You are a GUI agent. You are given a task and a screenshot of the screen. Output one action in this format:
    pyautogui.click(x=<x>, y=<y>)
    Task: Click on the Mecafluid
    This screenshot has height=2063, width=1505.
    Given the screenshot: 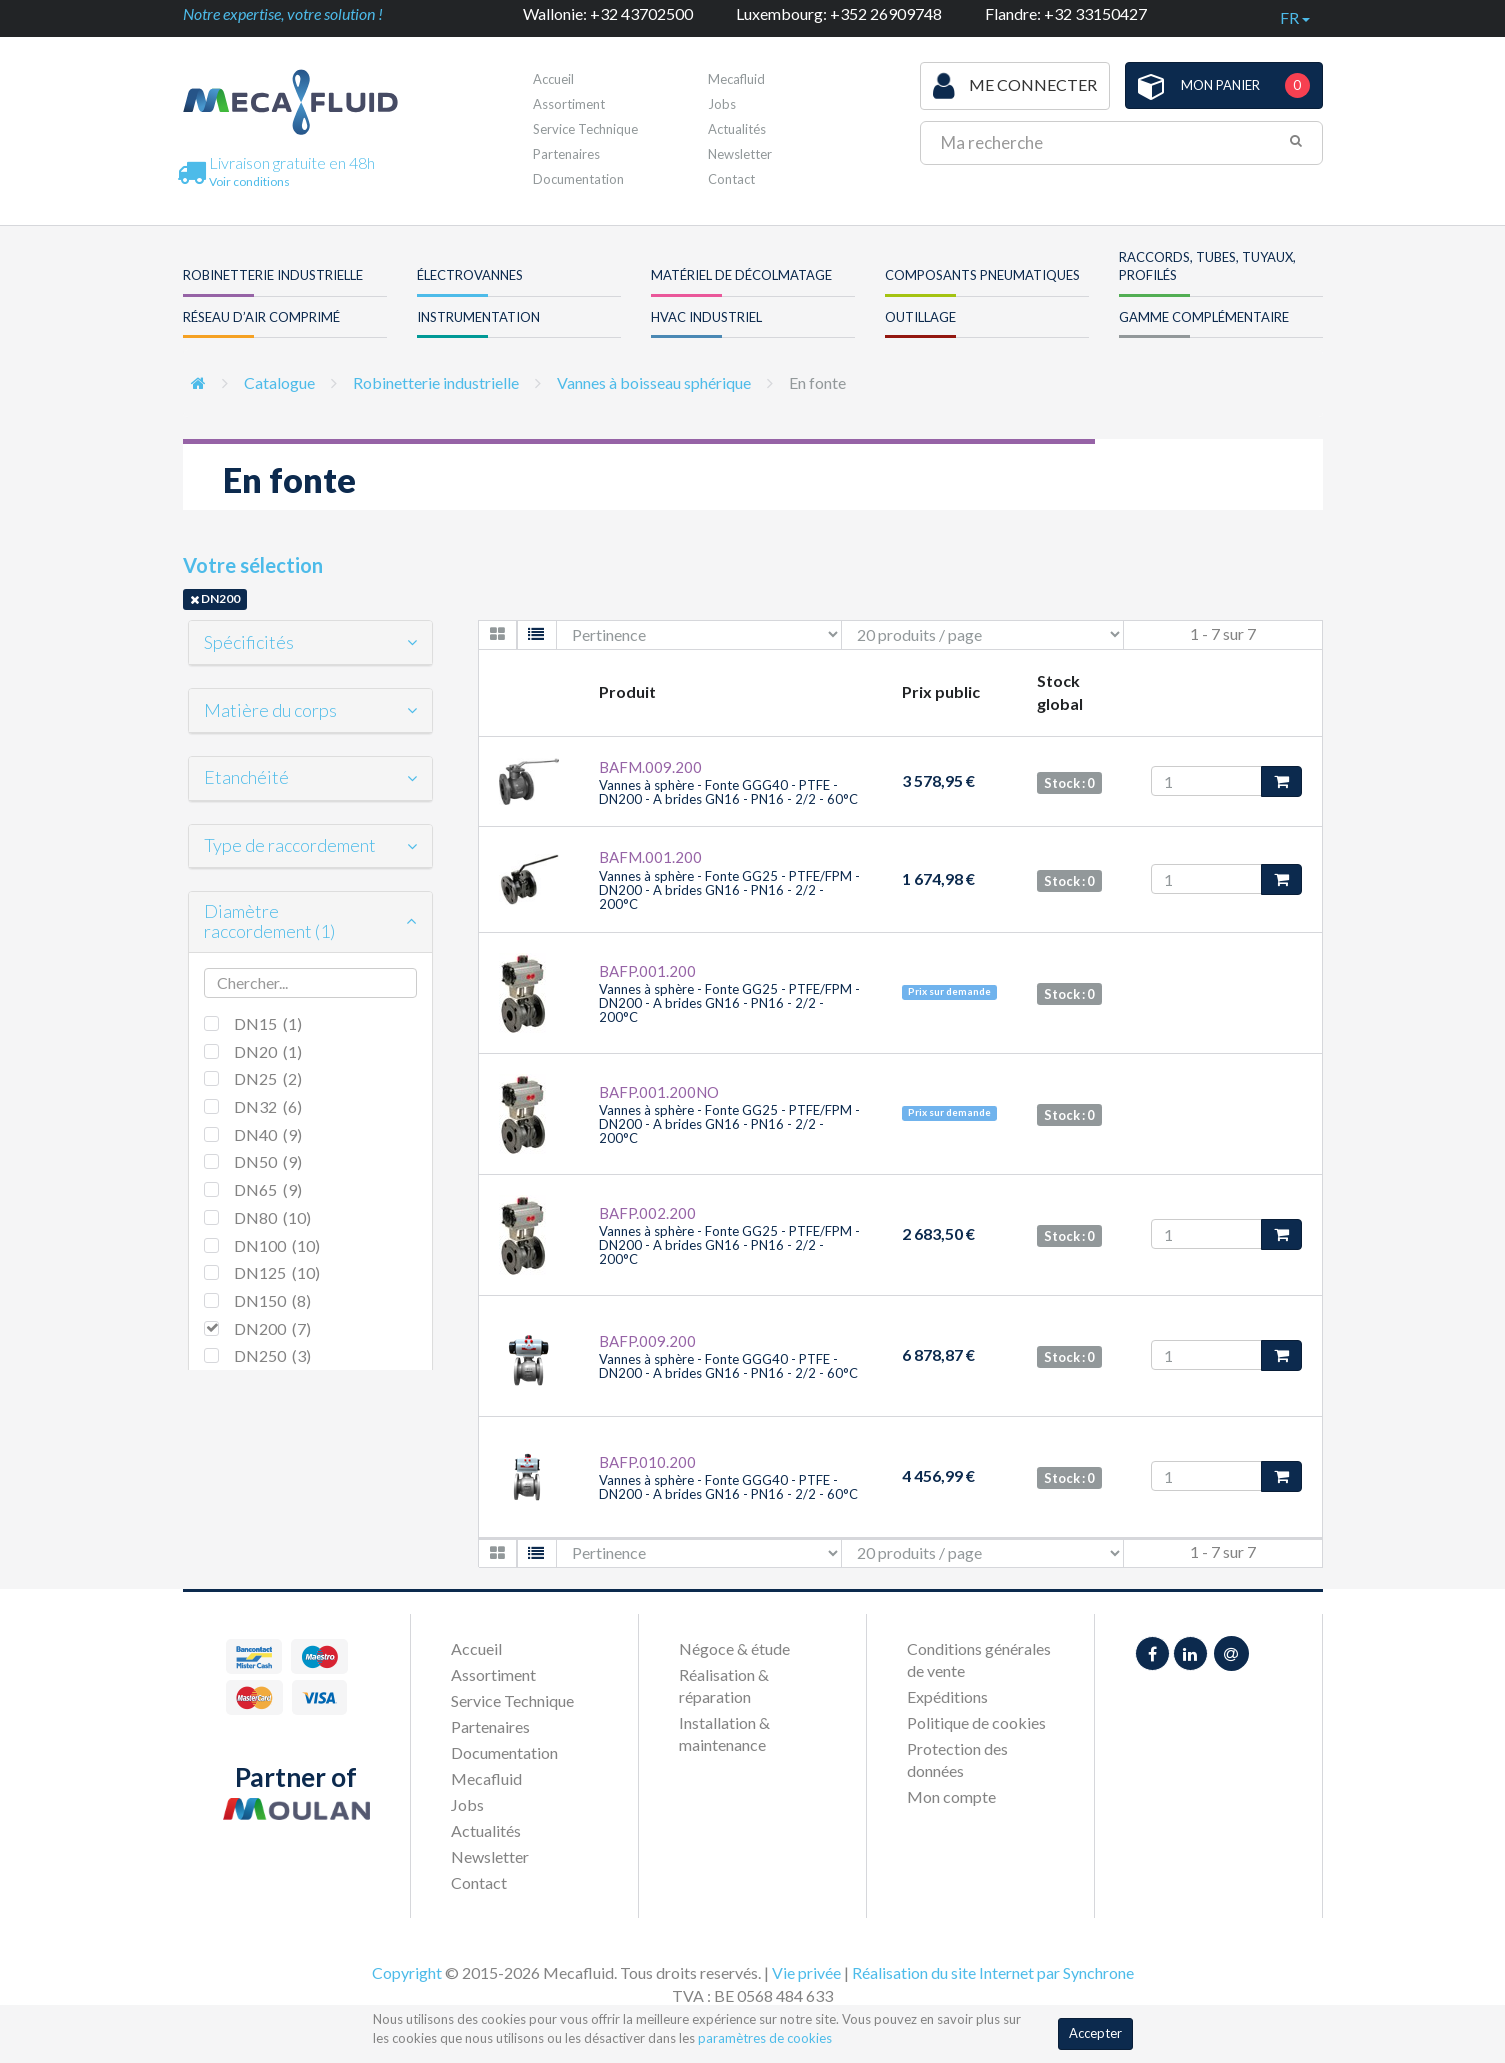 What is the action you would take?
    pyautogui.click(x=736, y=79)
    